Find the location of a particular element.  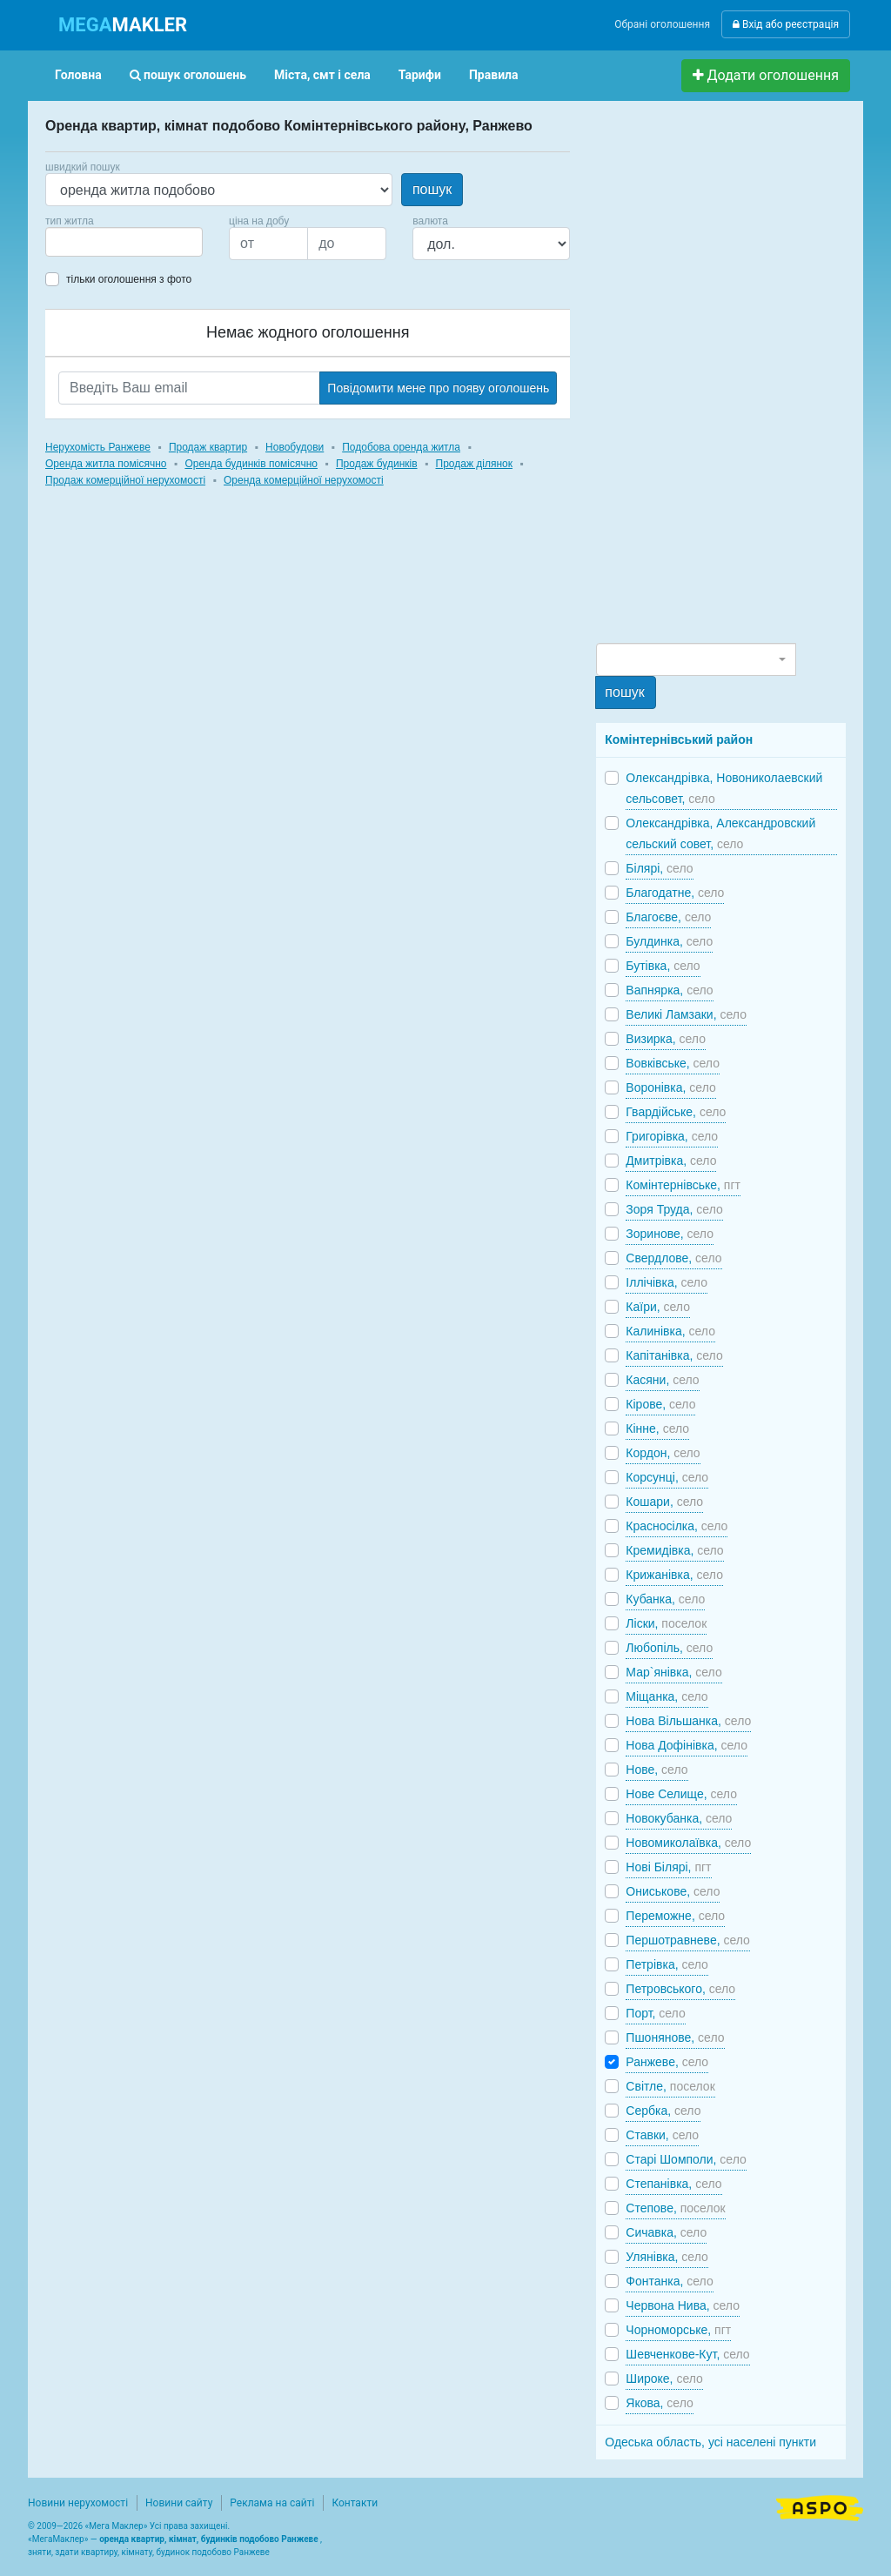

Сербка, is located at coordinates (663, 2111).